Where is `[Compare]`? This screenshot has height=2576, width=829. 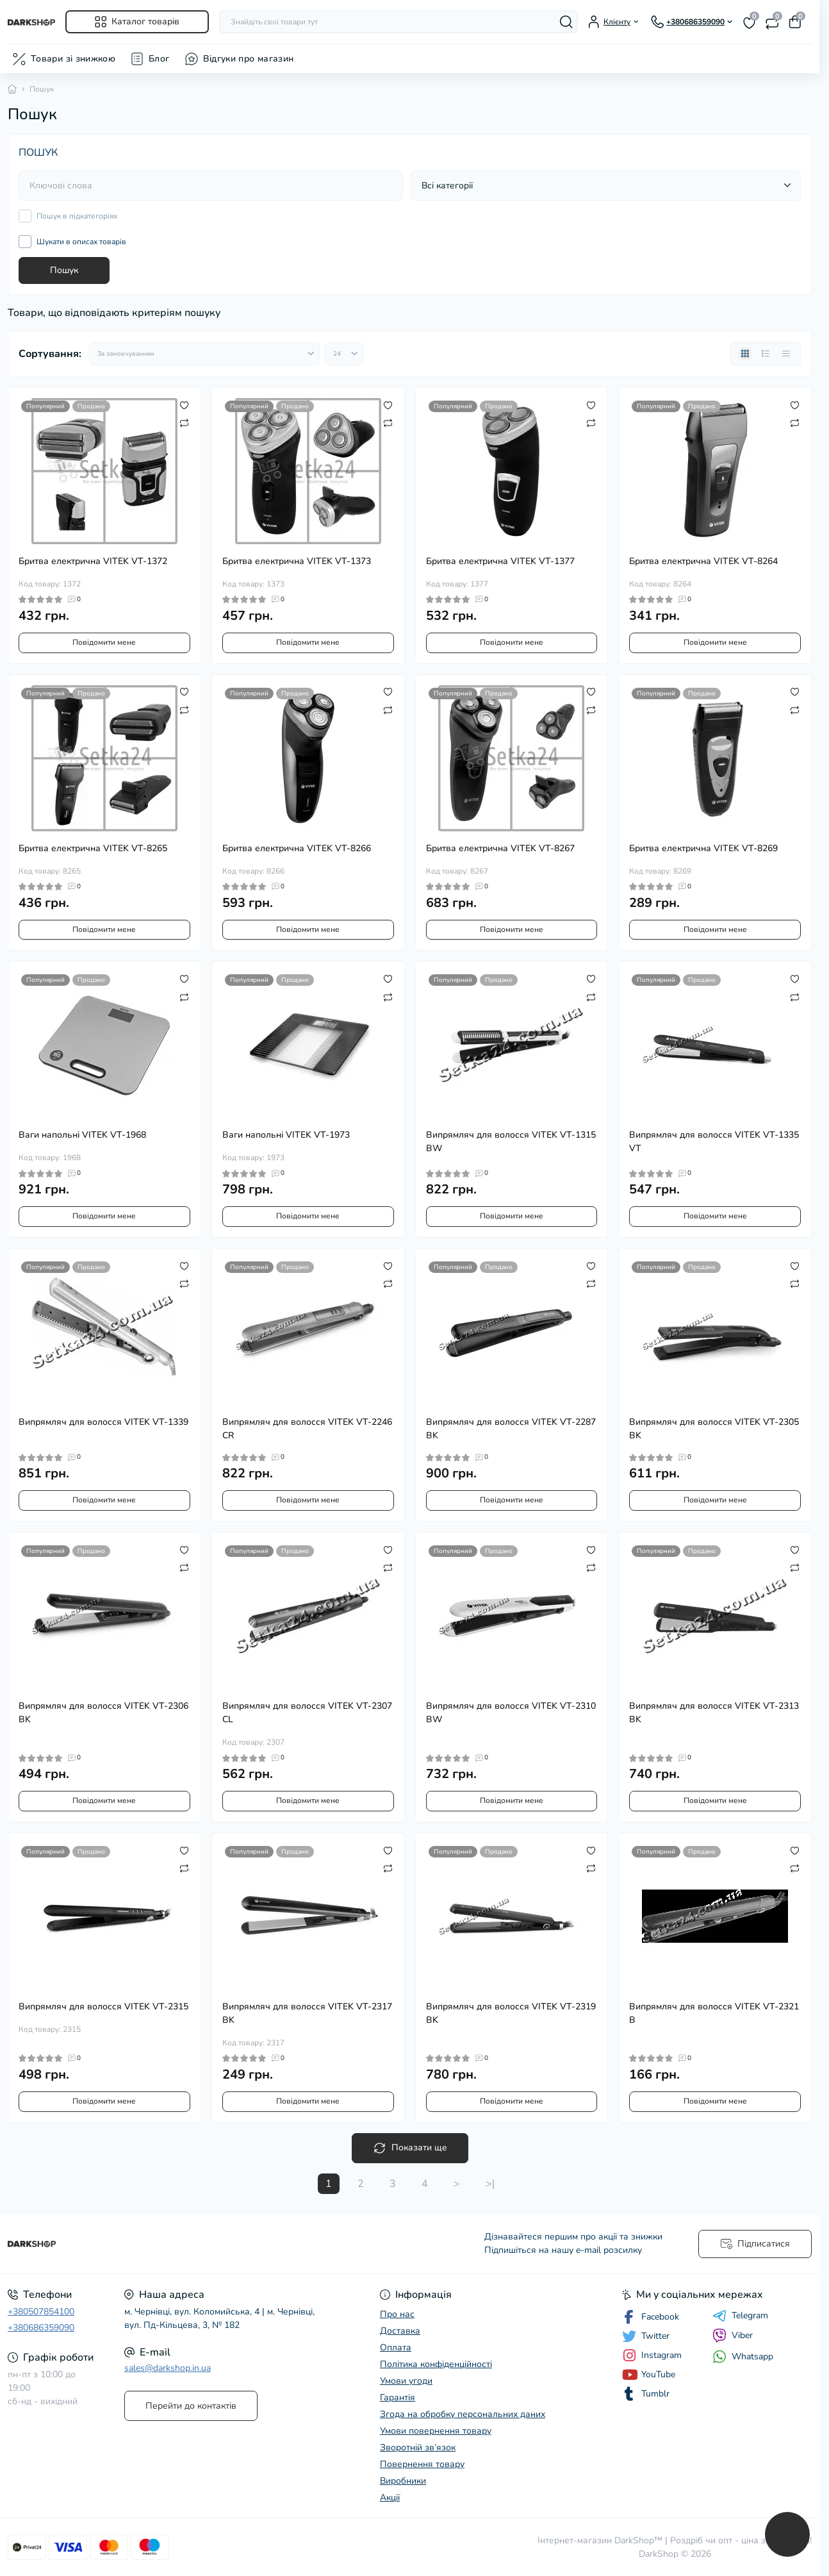 [Compare] is located at coordinates (184, 422).